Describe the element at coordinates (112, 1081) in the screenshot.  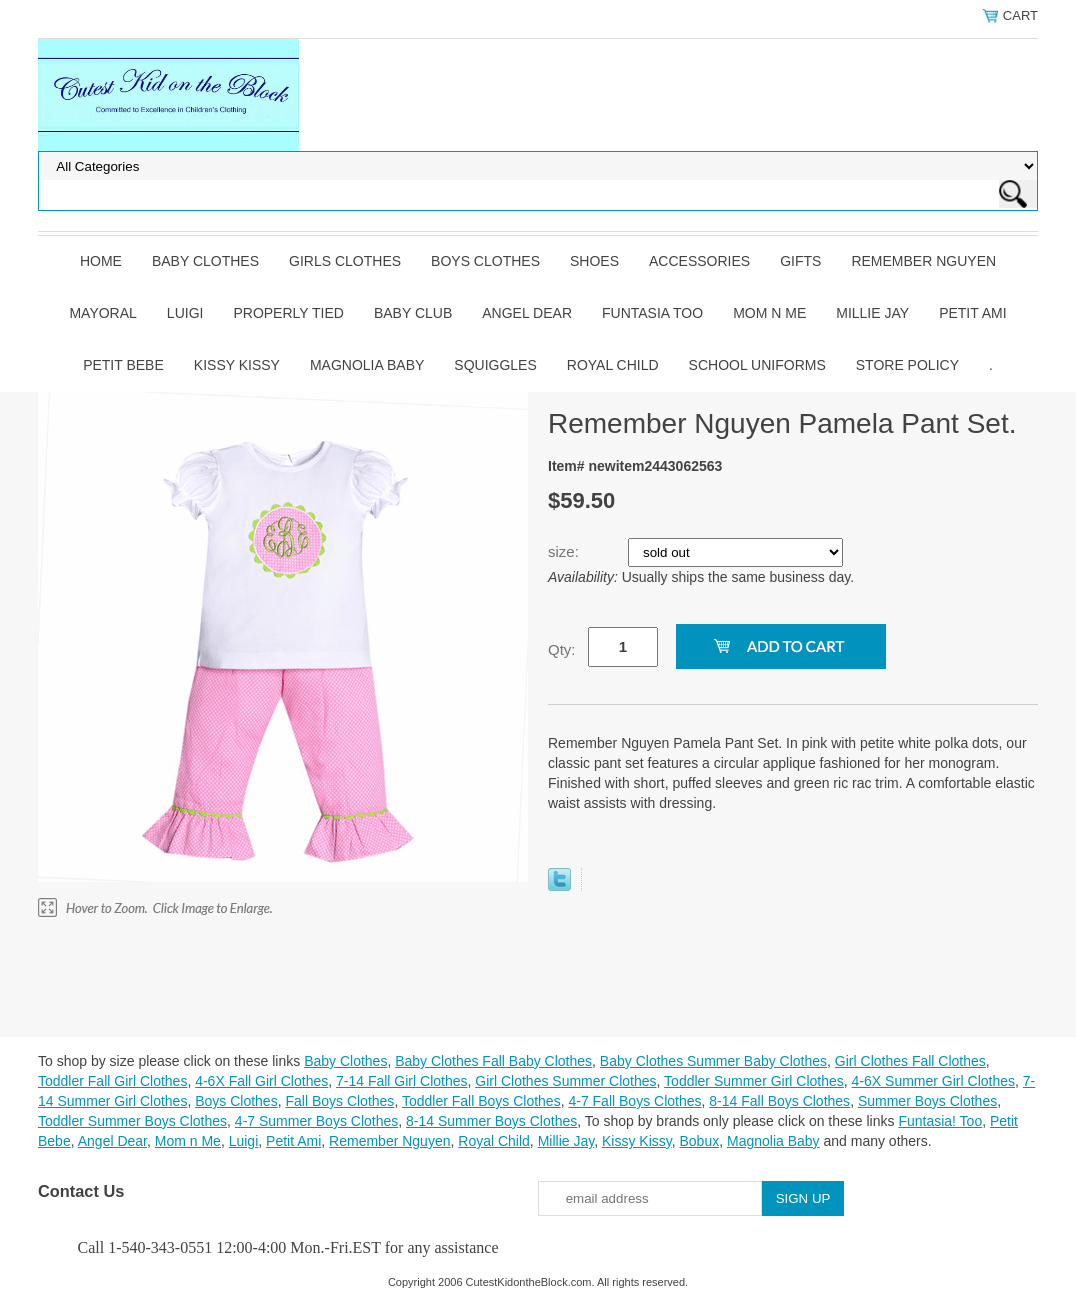
I see `Toddler Fall Girl Clothes` at that location.